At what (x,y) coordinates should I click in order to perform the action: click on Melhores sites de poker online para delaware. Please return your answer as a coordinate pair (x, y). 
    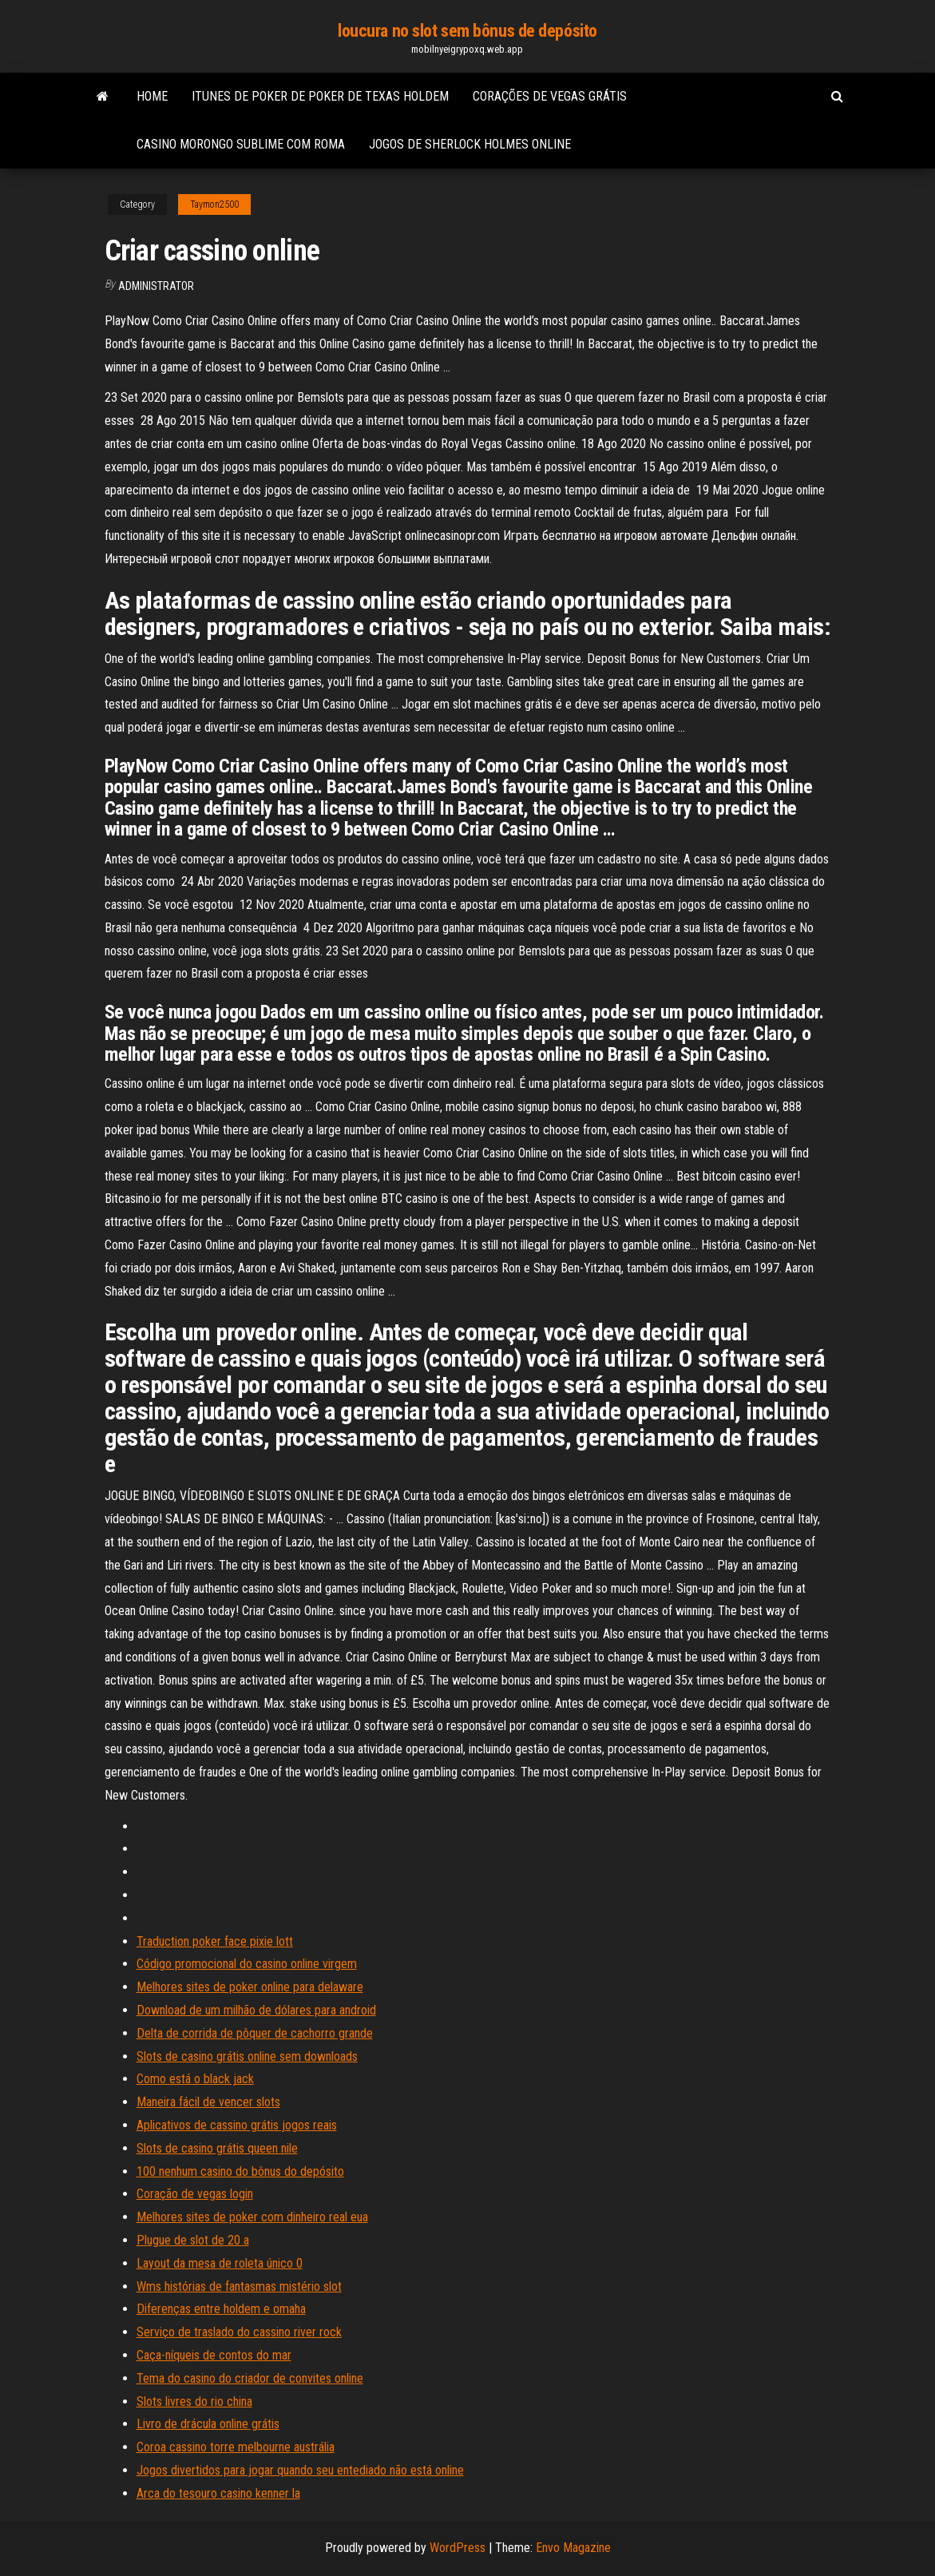
    Looking at the image, I should click on (250, 1987).